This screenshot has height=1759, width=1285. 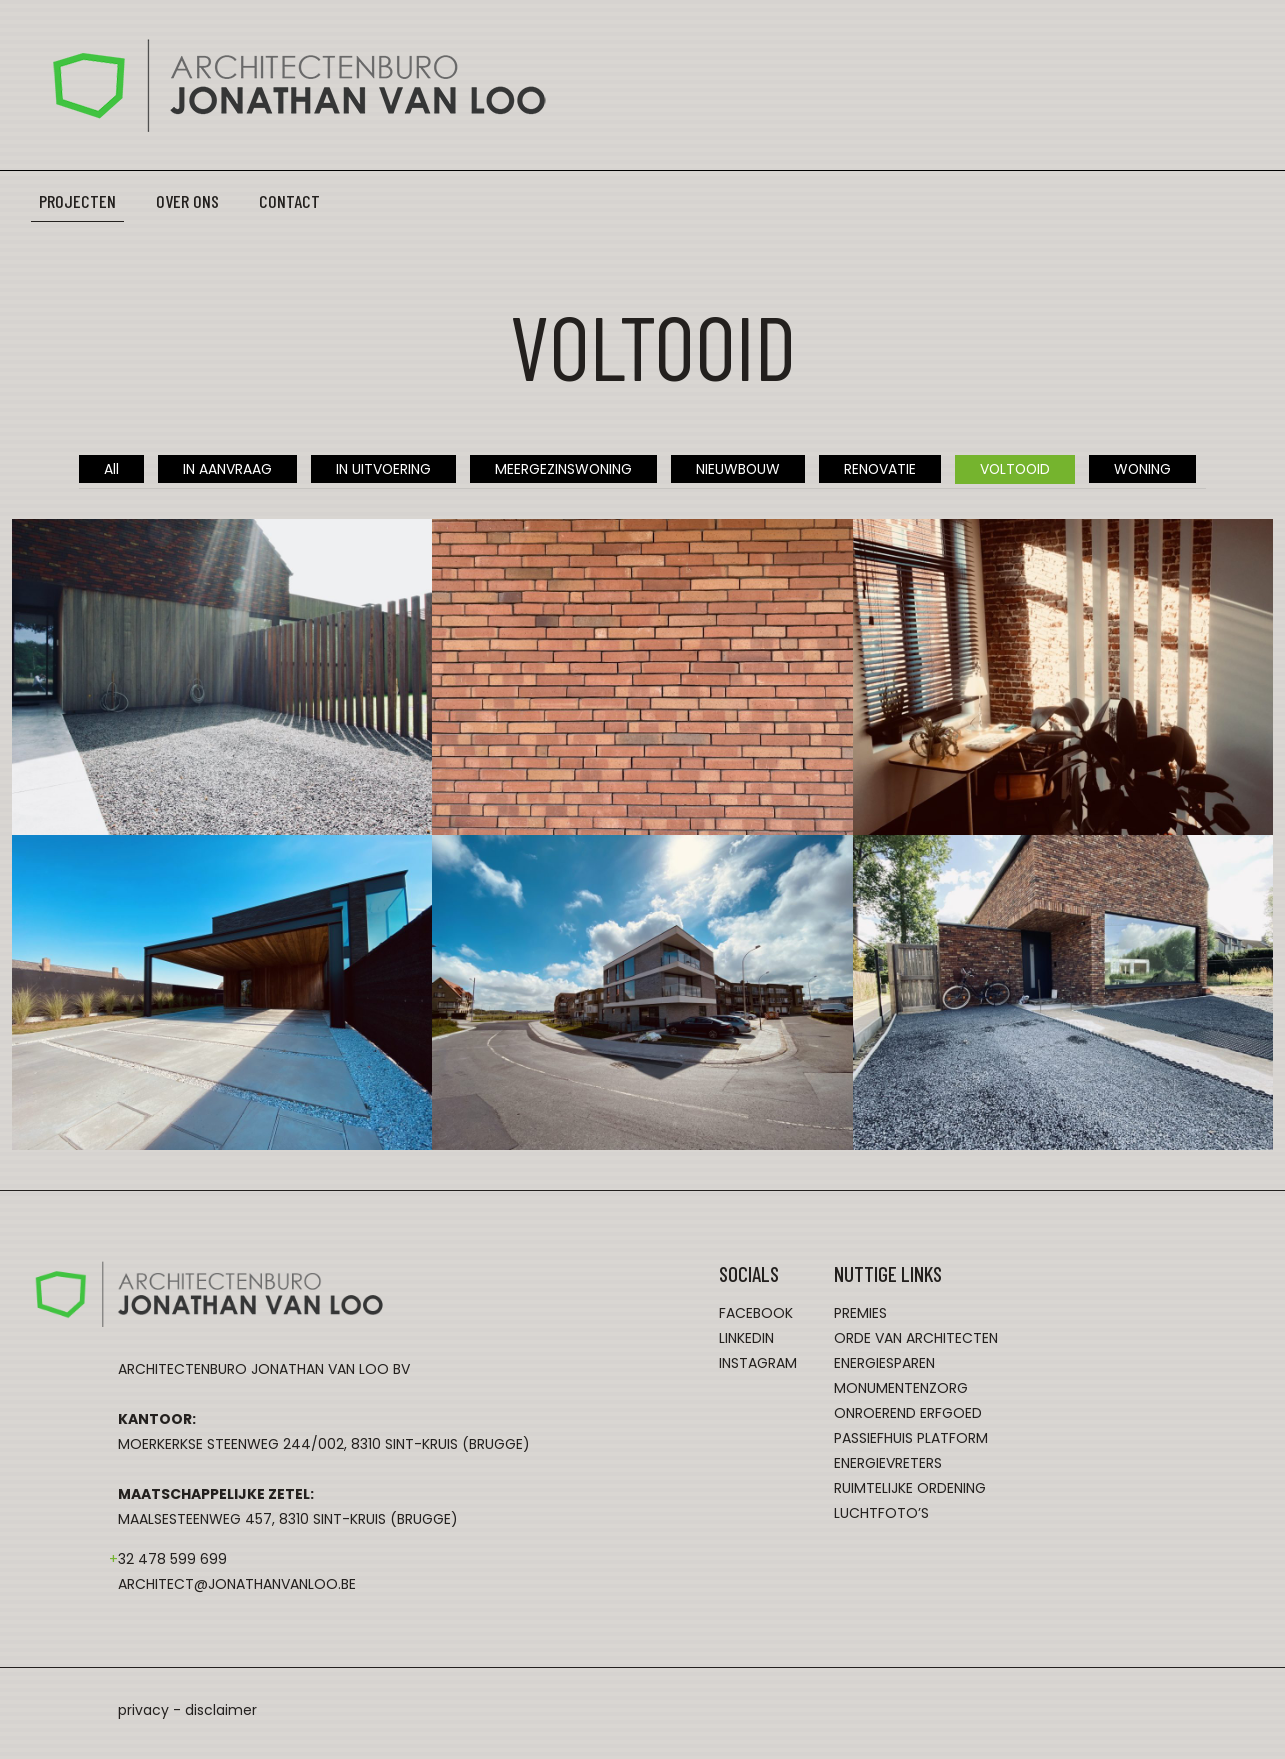 I want to click on luchtfoto’s, so click(x=881, y=1514).